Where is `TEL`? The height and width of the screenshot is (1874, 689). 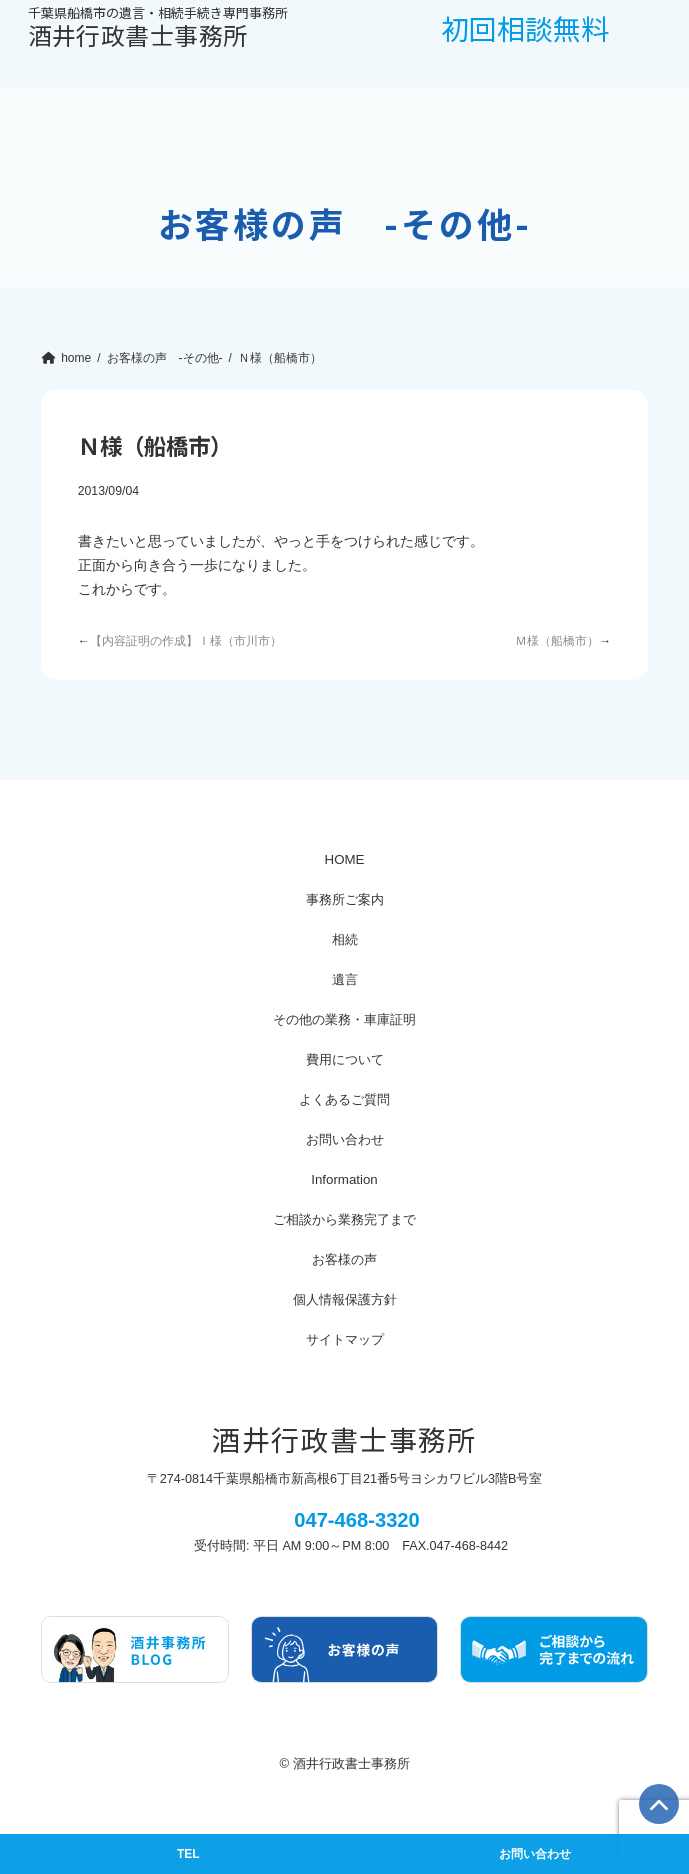 TEL is located at coordinates (188, 1854).